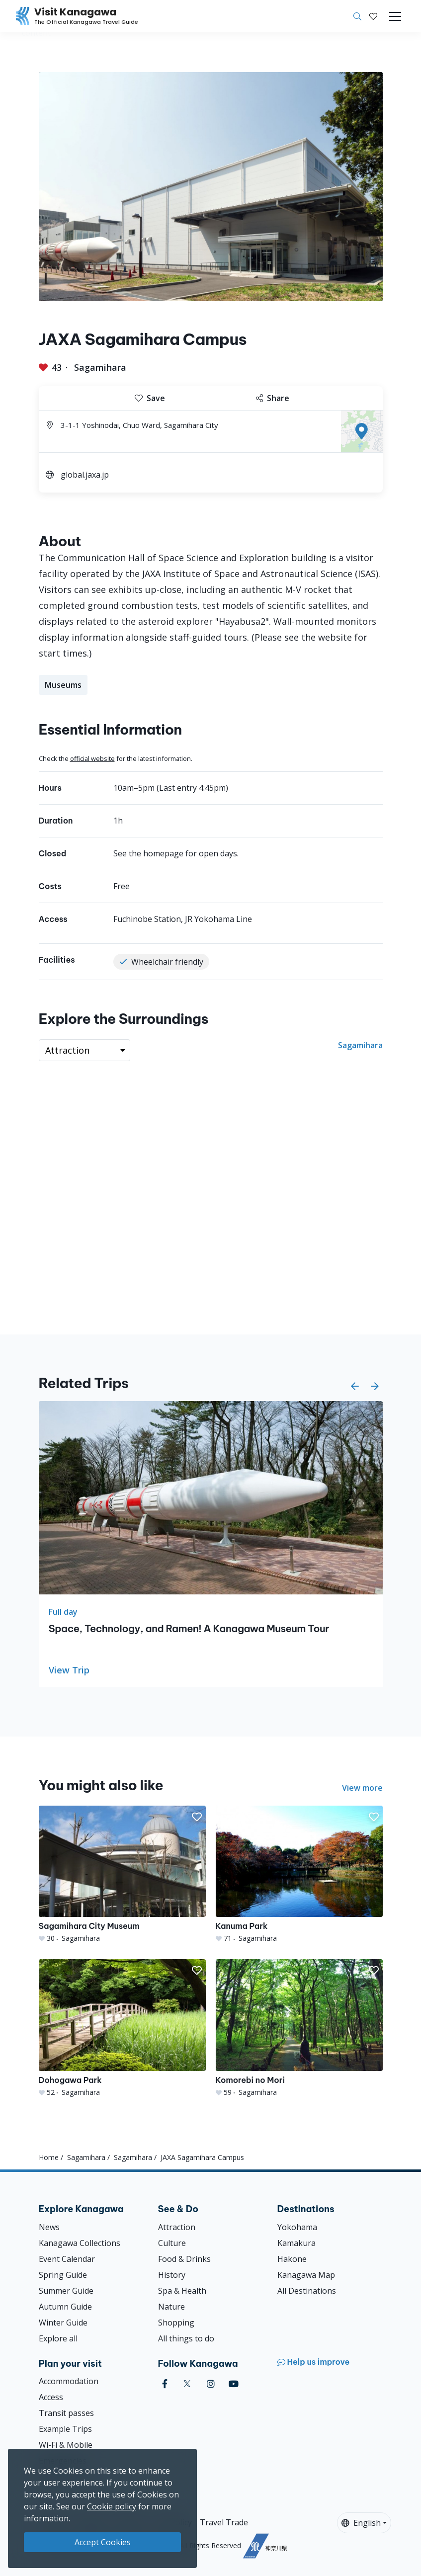  What do you see at coordinates (395, 16) in the screenshot?
I see `[Toggle navigation]` at bounding box center [395, 16].